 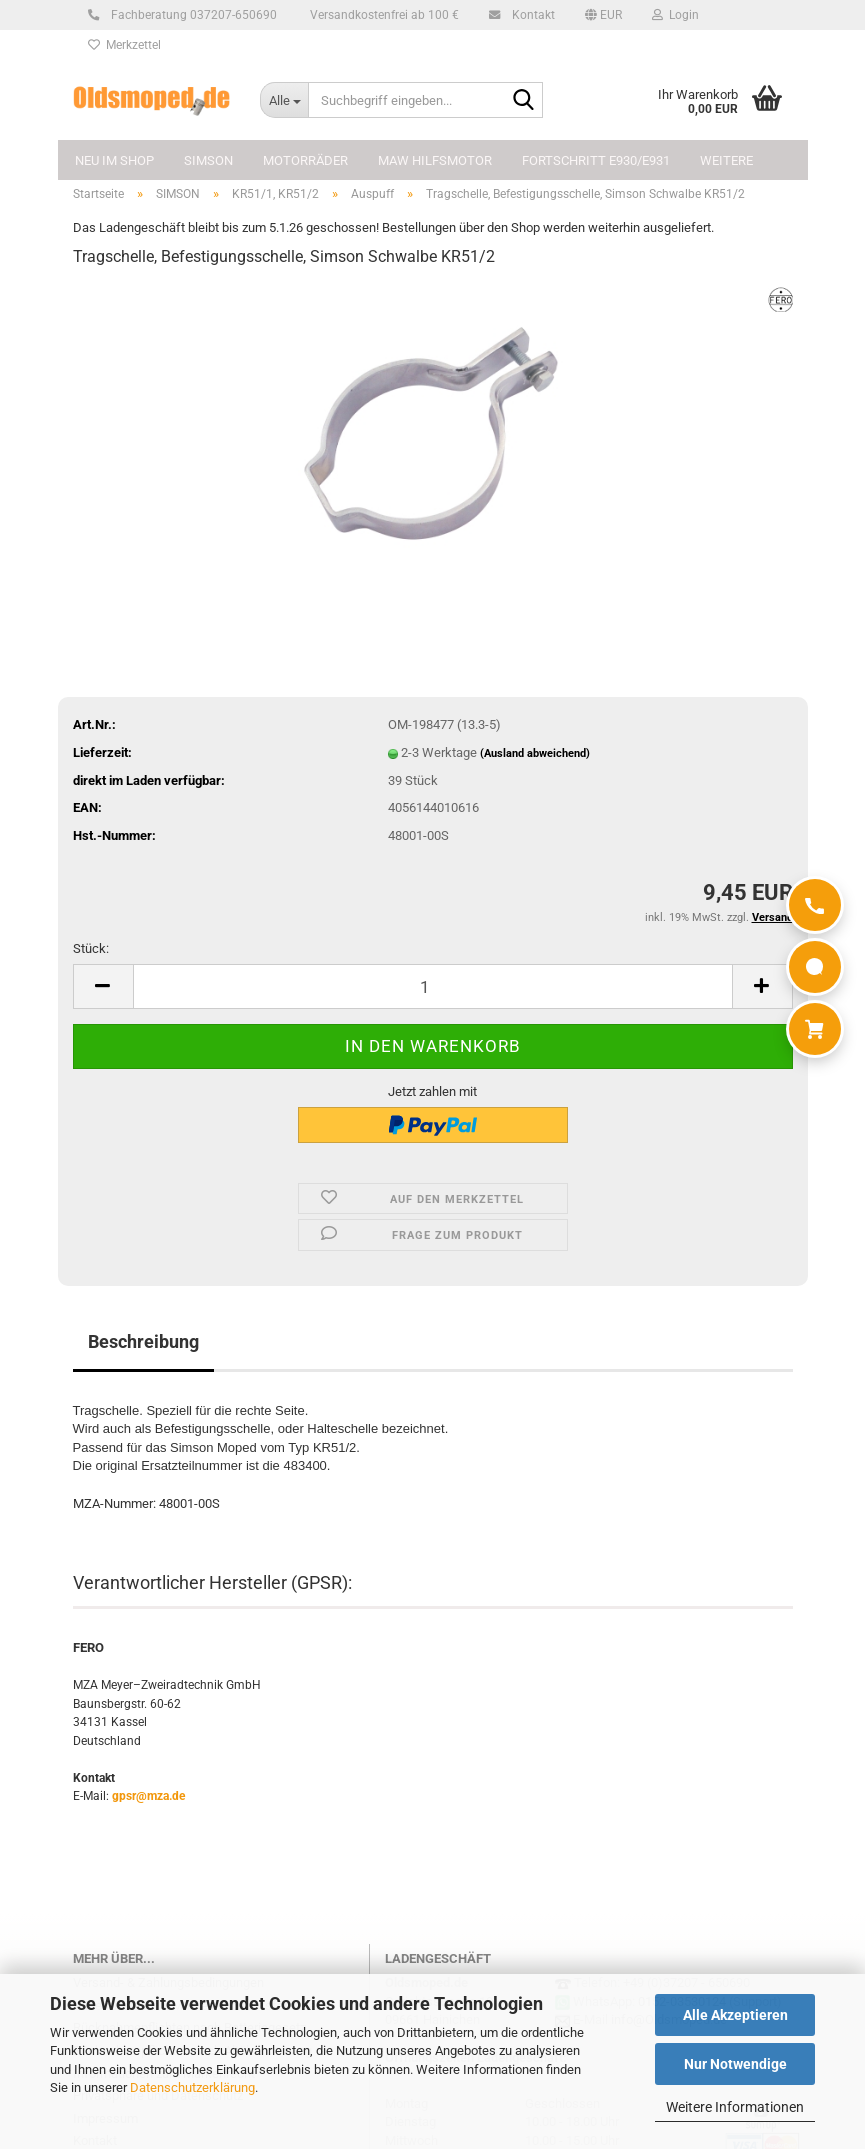 I want to click on Login [button], so click(x=675, y=15).